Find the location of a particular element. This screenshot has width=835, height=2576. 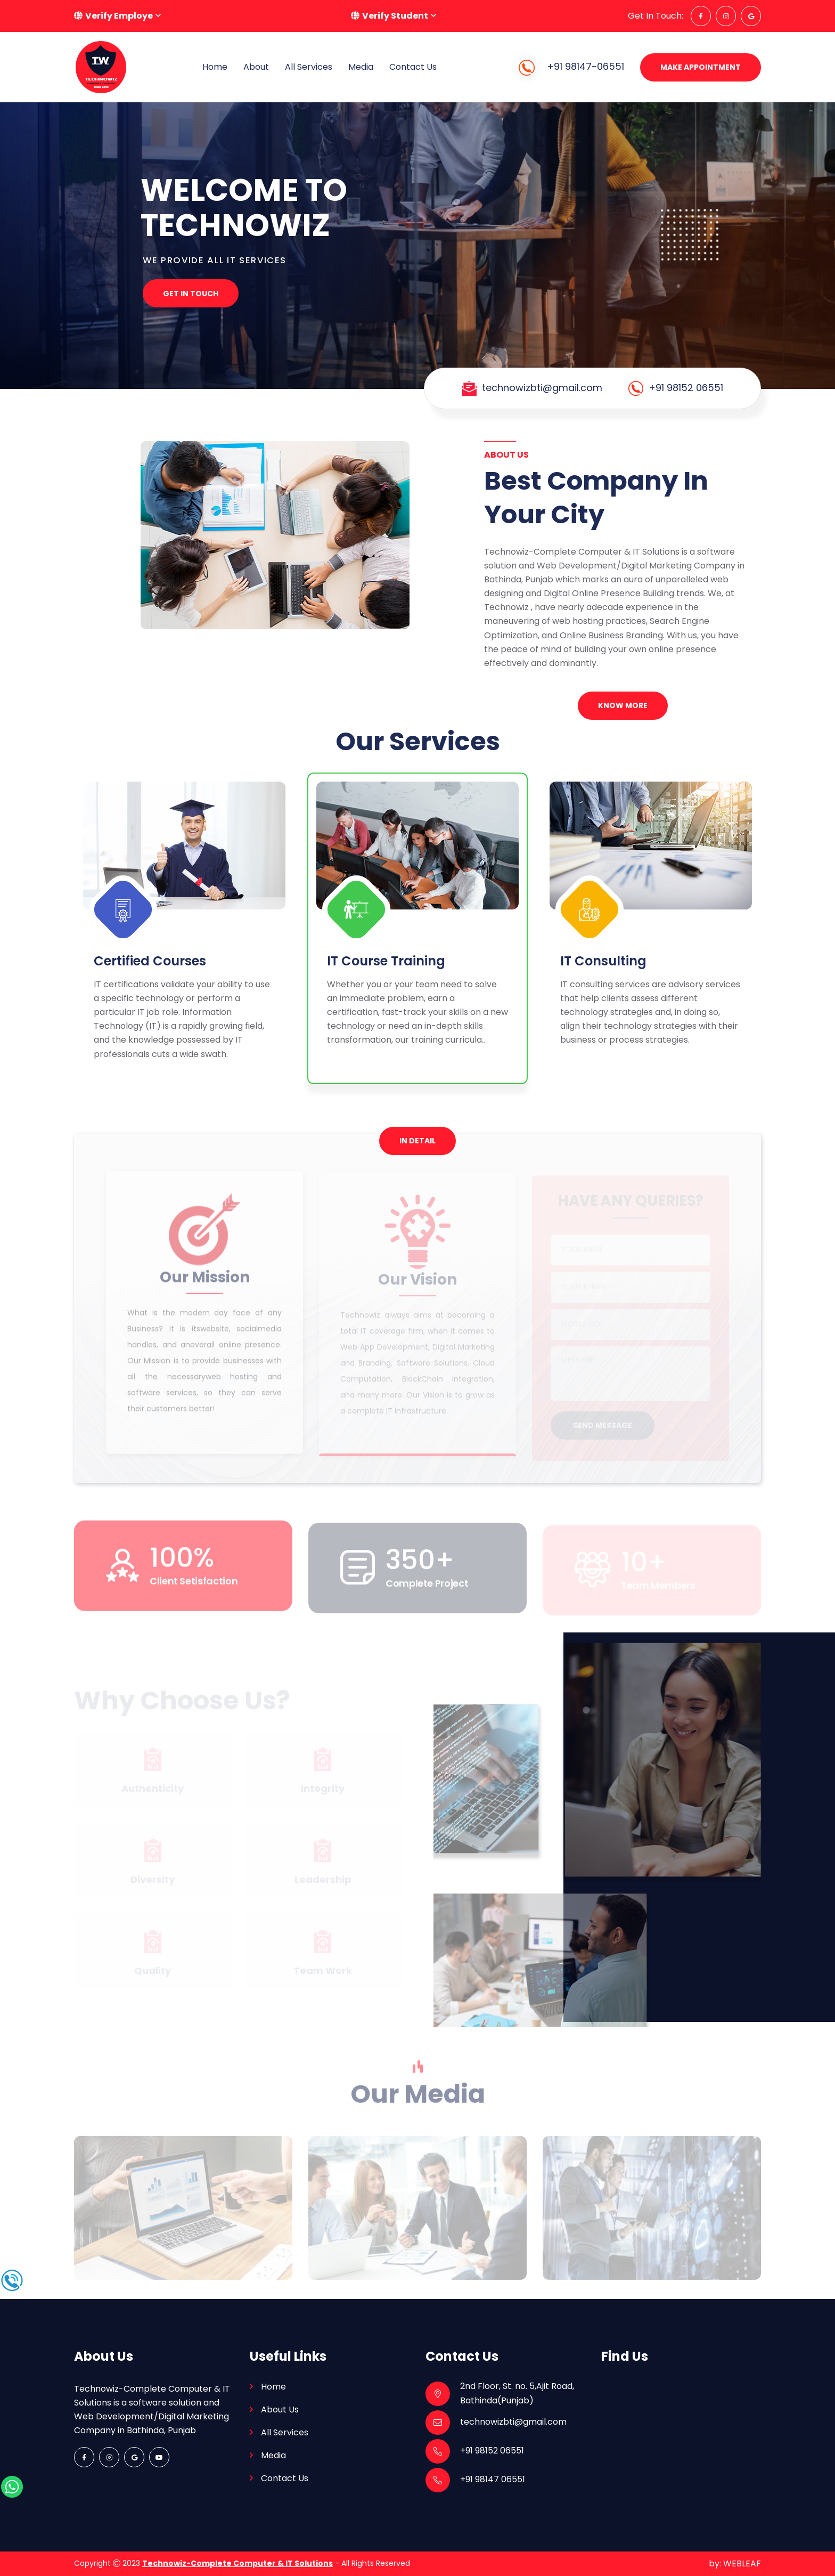

In Detail is located at coordinates (417, 1140).